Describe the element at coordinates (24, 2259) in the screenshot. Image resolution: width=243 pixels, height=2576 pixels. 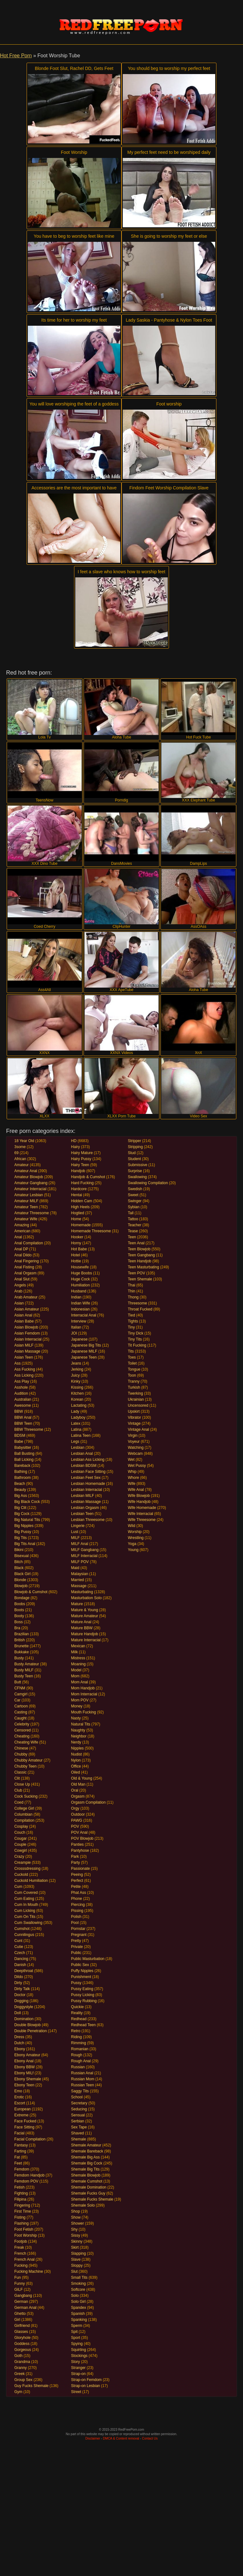
I see `French Anal` at that location.